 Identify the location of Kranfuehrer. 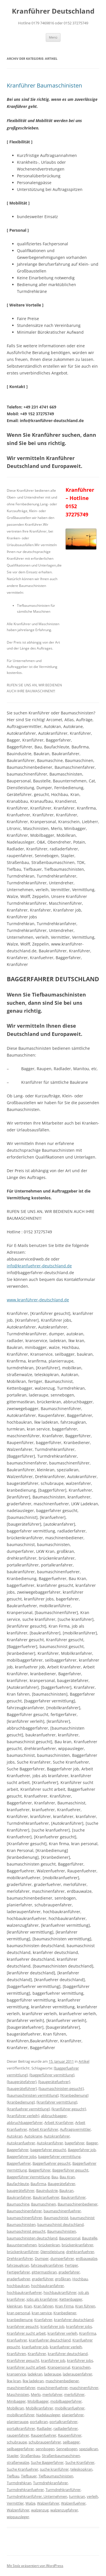
(17, 2340).